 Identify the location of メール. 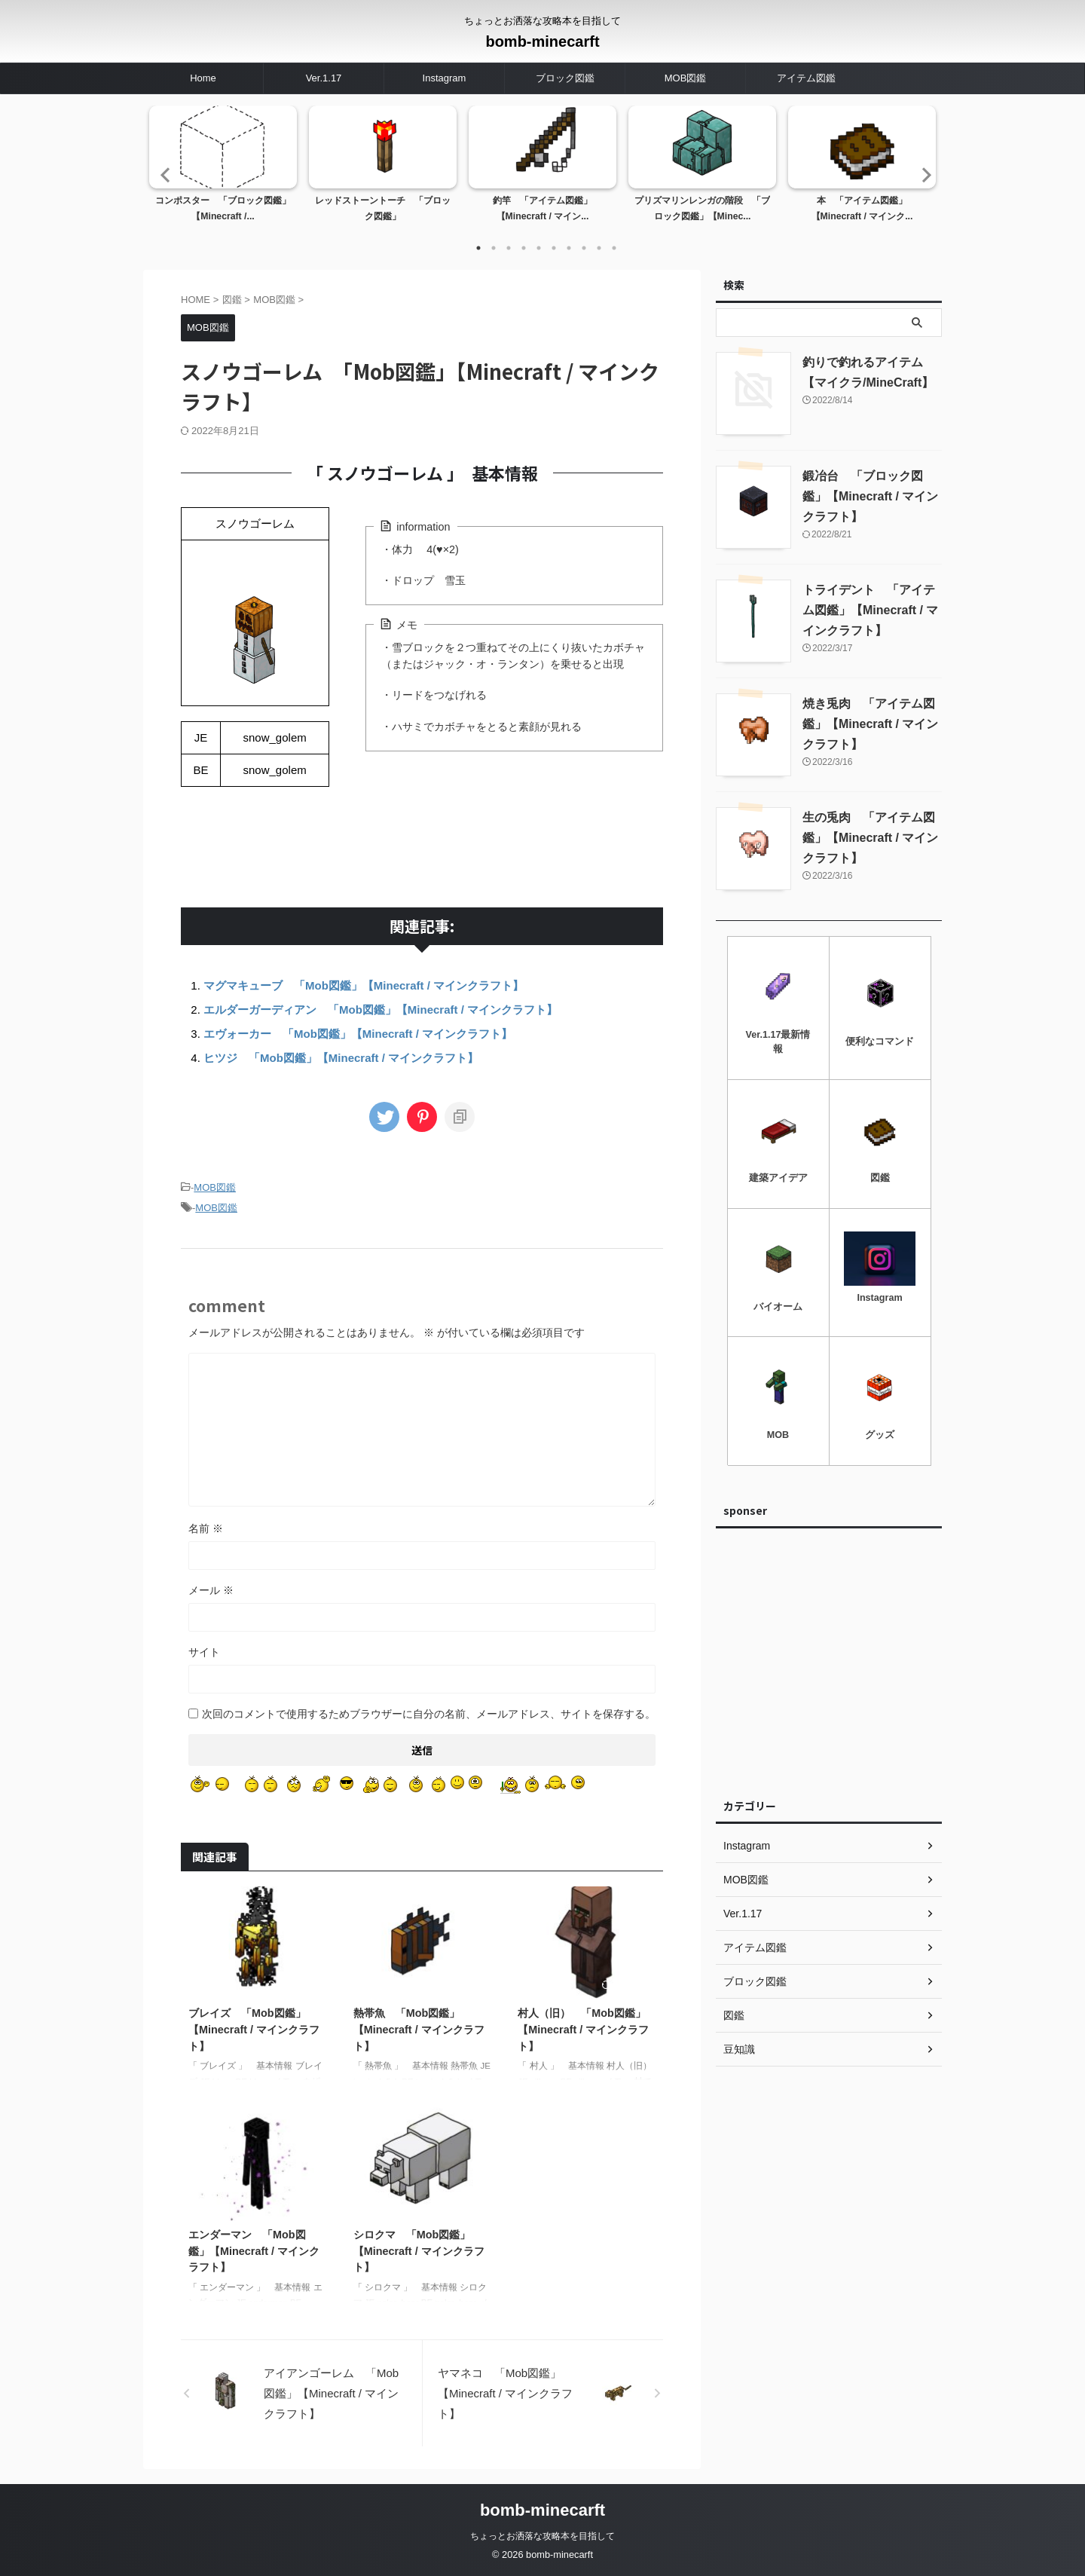
(211, 1590).